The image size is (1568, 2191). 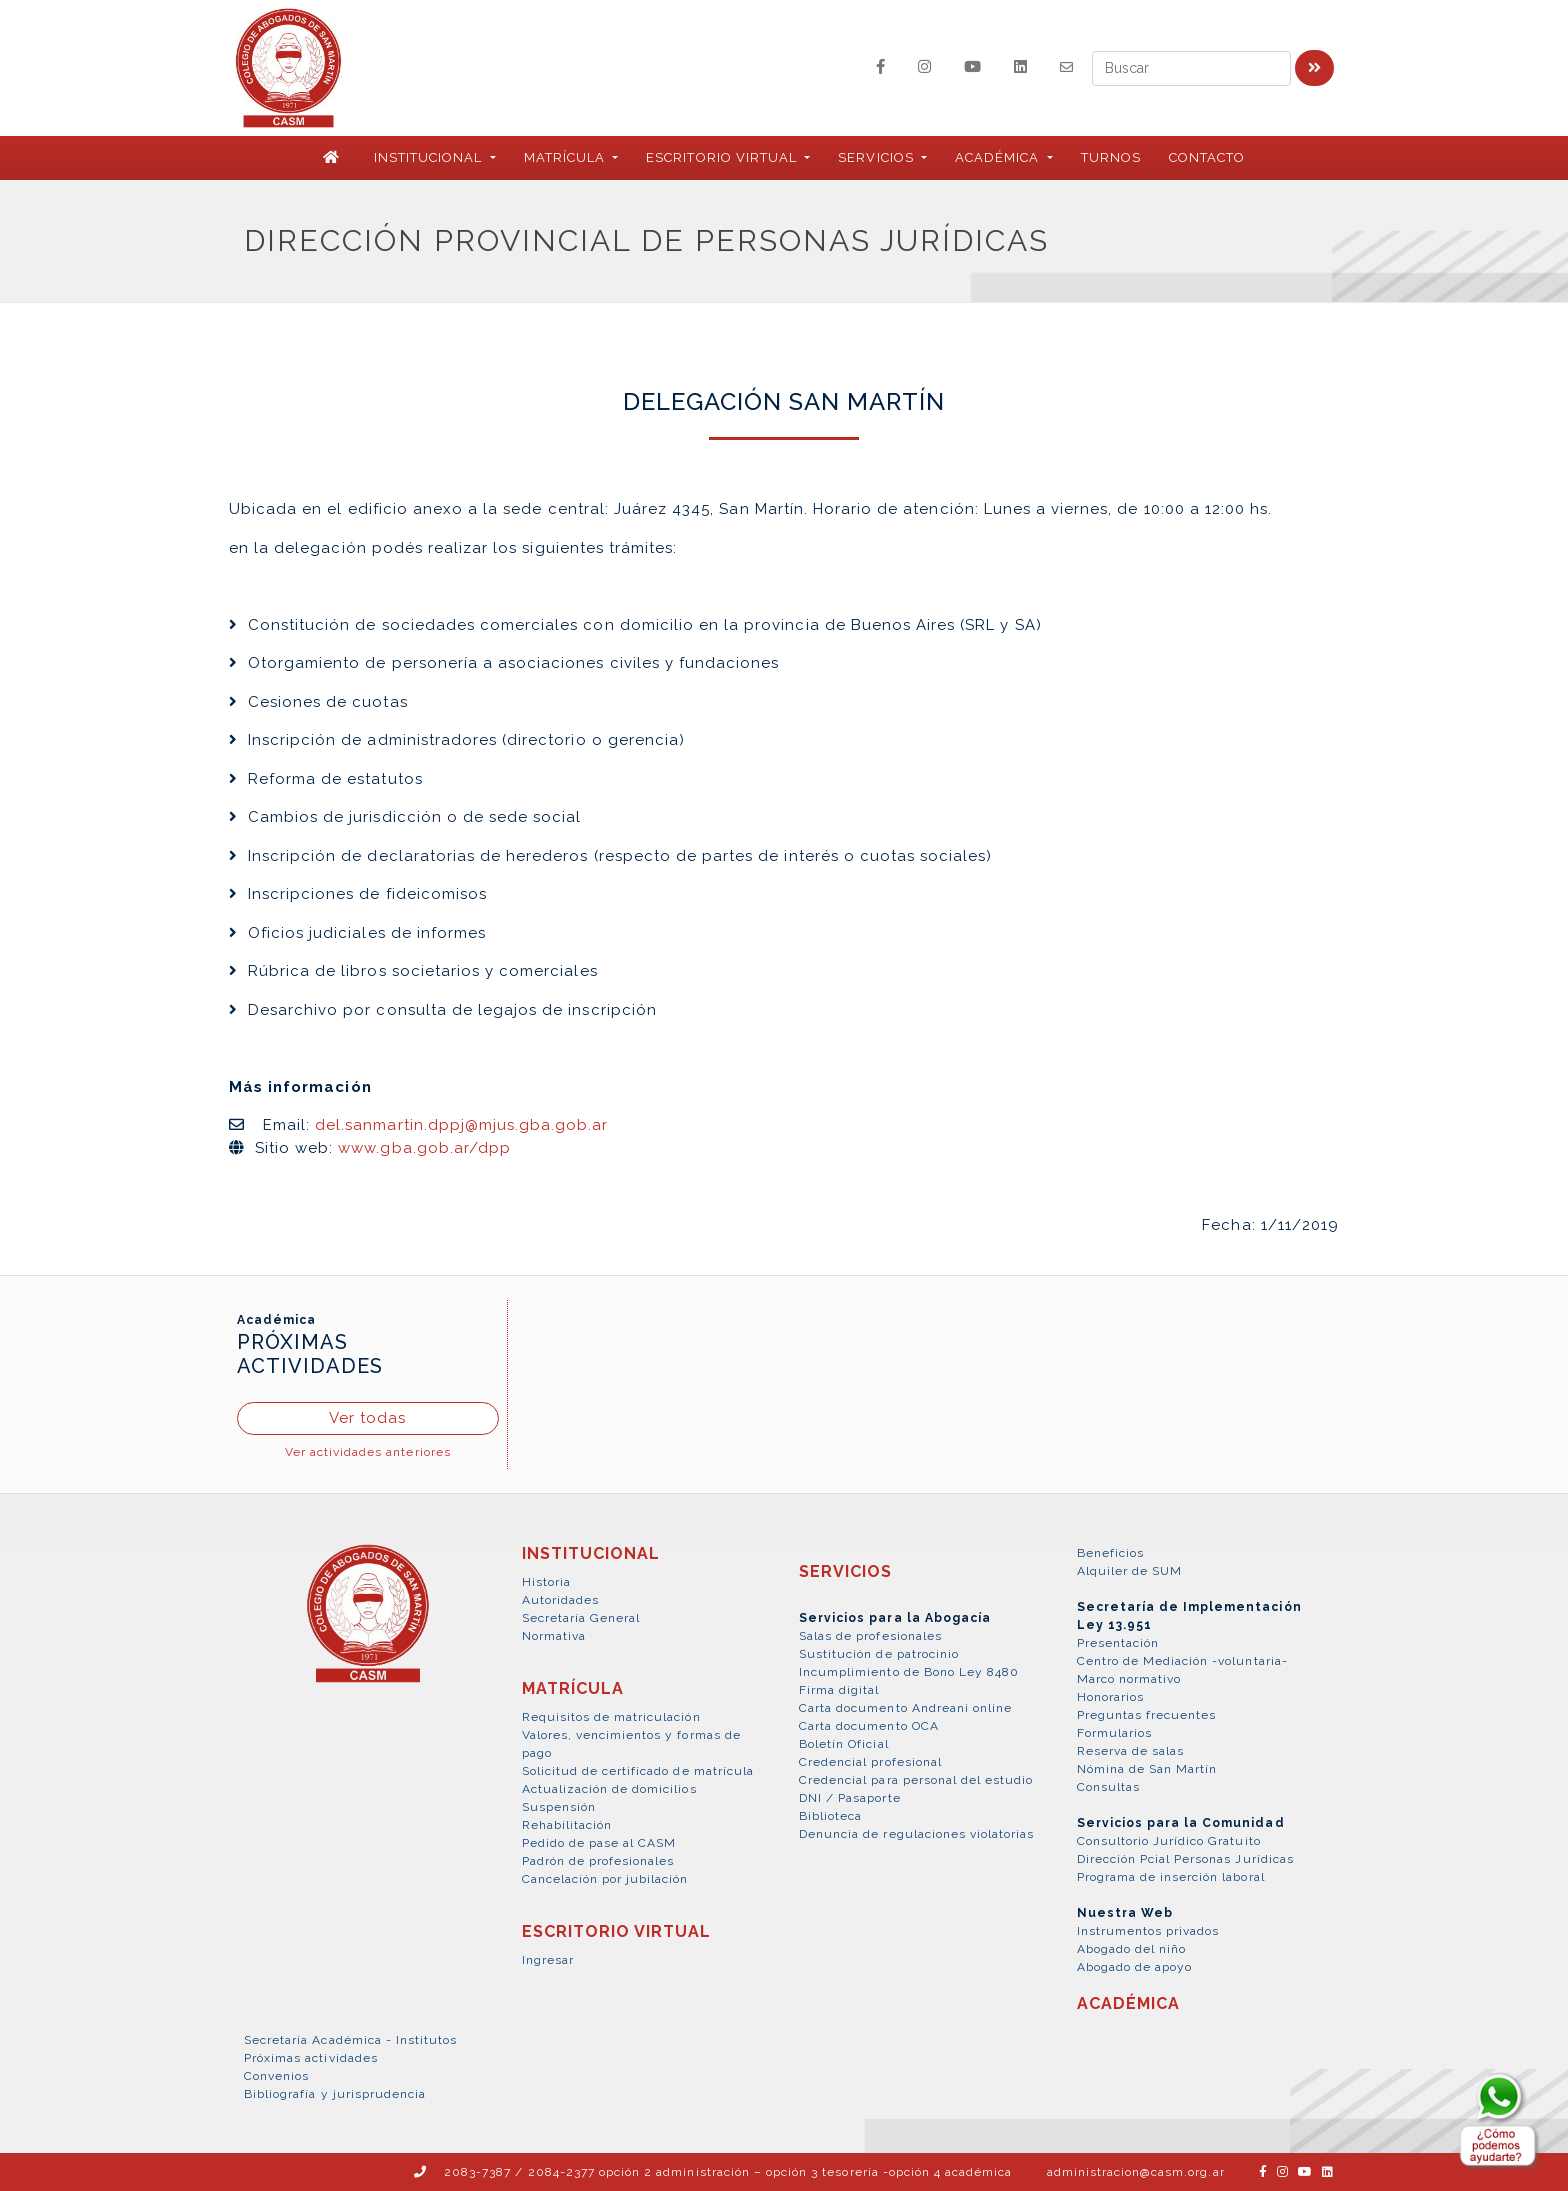 I want to click on Contacto, so click(x=1207, y=157).